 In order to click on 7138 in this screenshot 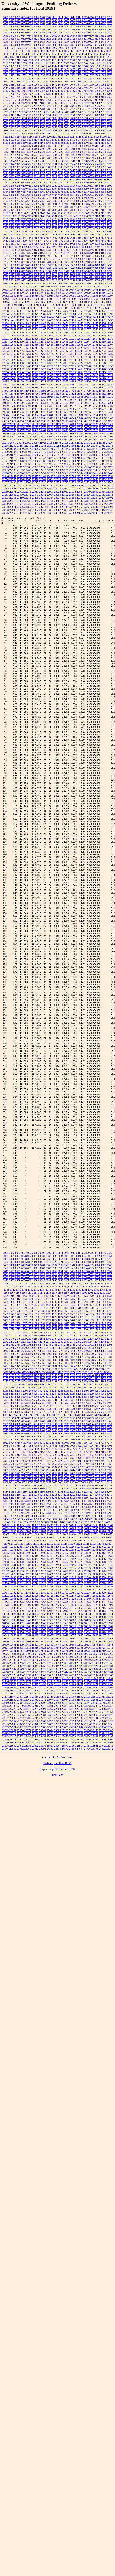, I will do `click(30, 213)`.